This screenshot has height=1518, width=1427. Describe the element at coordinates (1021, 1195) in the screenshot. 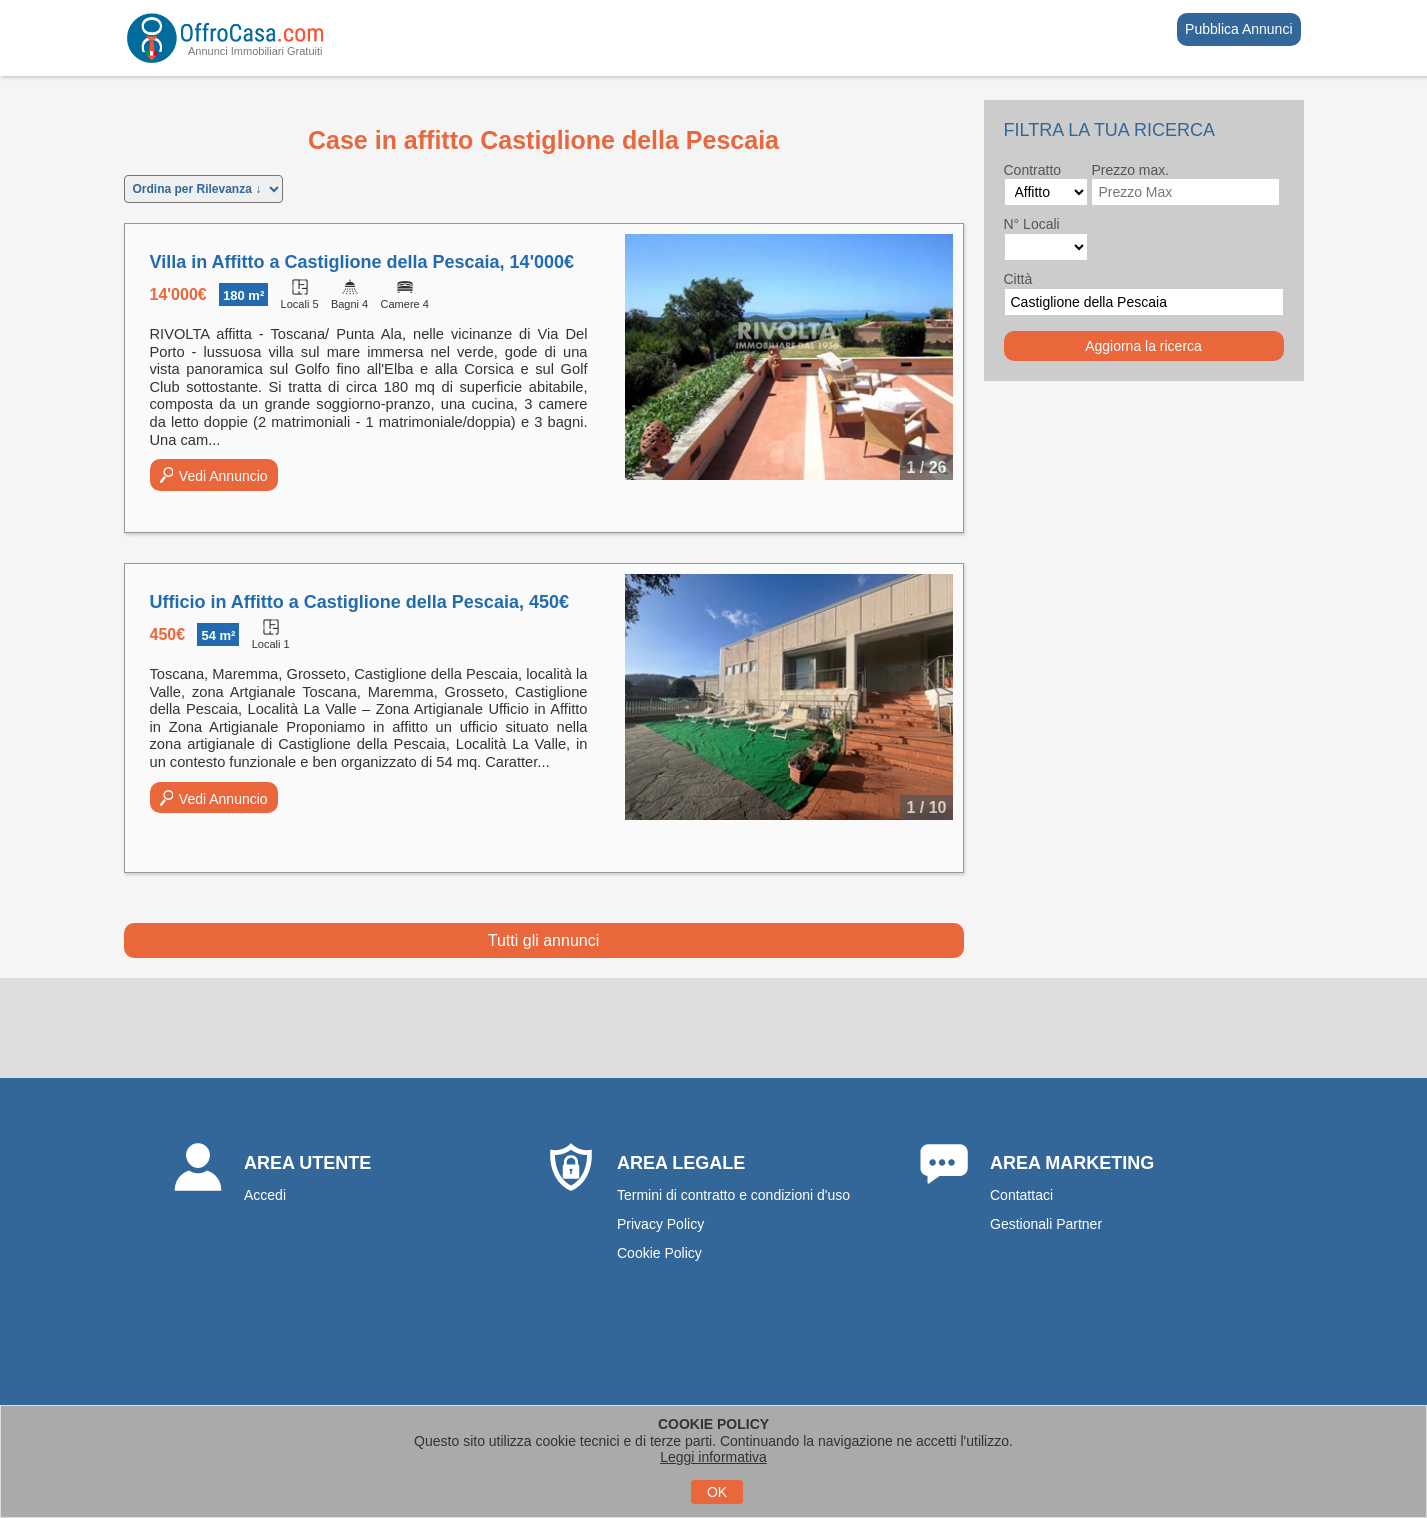

I see `Contattaci` at that location.